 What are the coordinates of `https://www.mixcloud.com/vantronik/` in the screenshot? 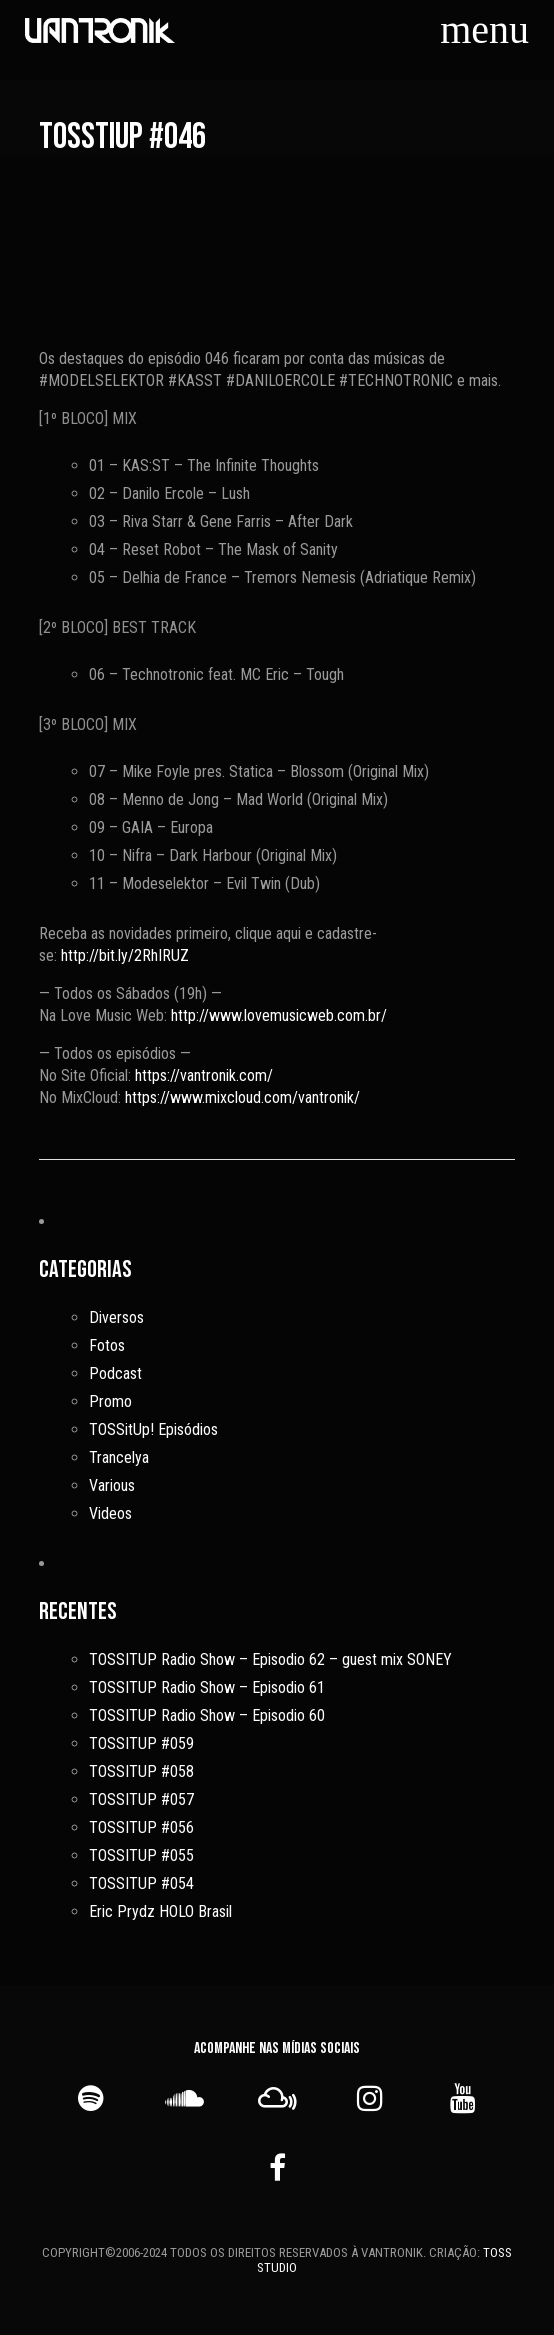 It's located at (242, 1097).